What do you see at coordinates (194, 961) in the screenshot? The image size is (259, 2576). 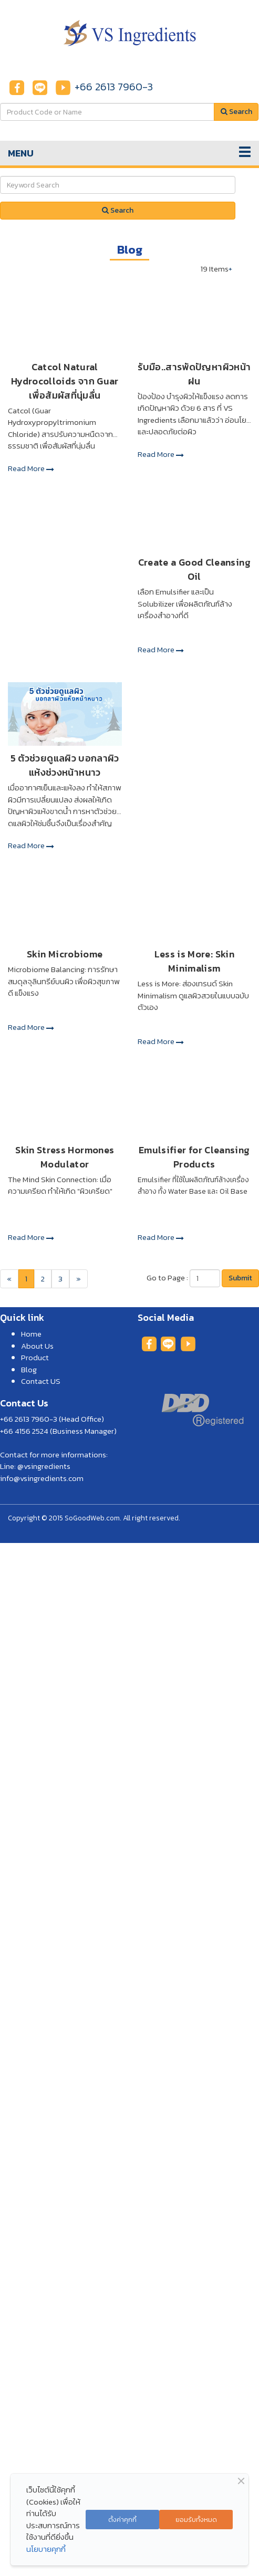 I see `Less is More: Skin Minimalism` at bounding box center [194, 961].